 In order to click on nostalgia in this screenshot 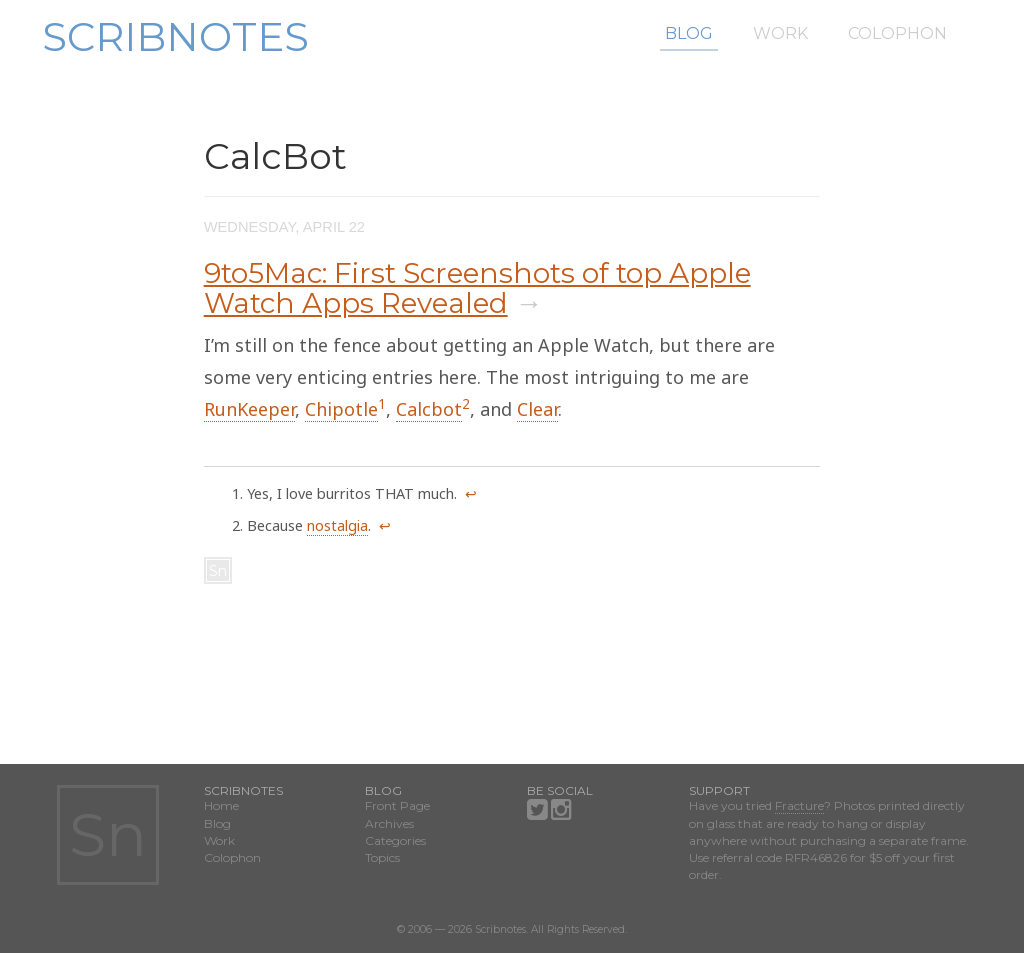, I will do `click(337, 525)`.